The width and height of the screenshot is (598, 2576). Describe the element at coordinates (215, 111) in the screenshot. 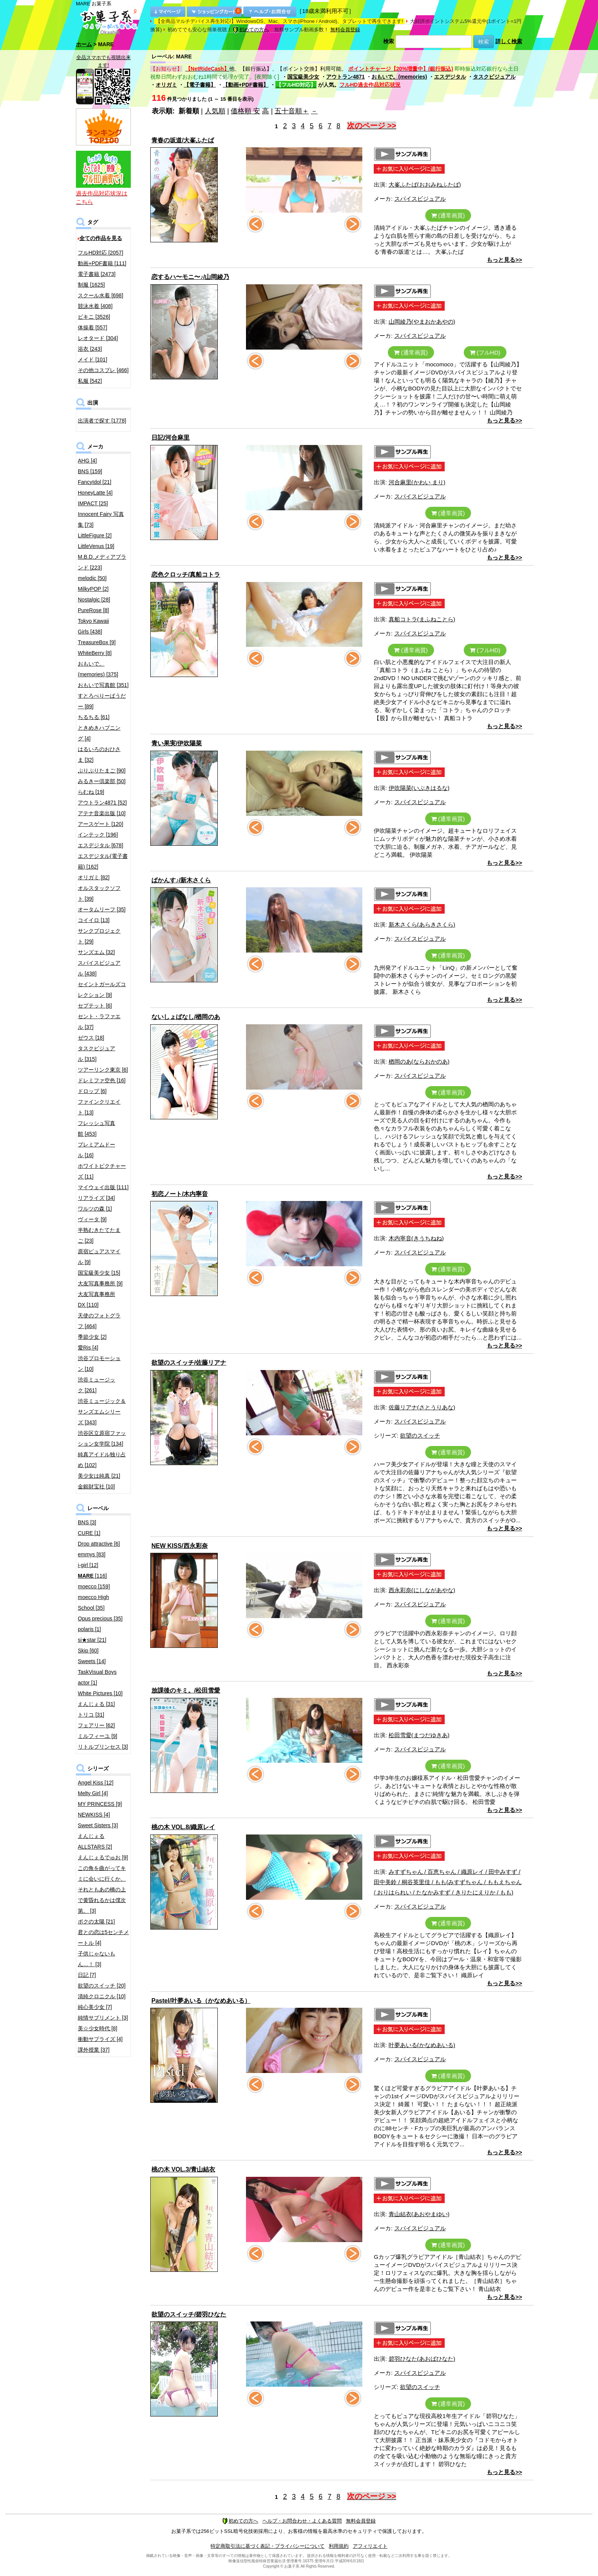

I see `人気順` at that location.